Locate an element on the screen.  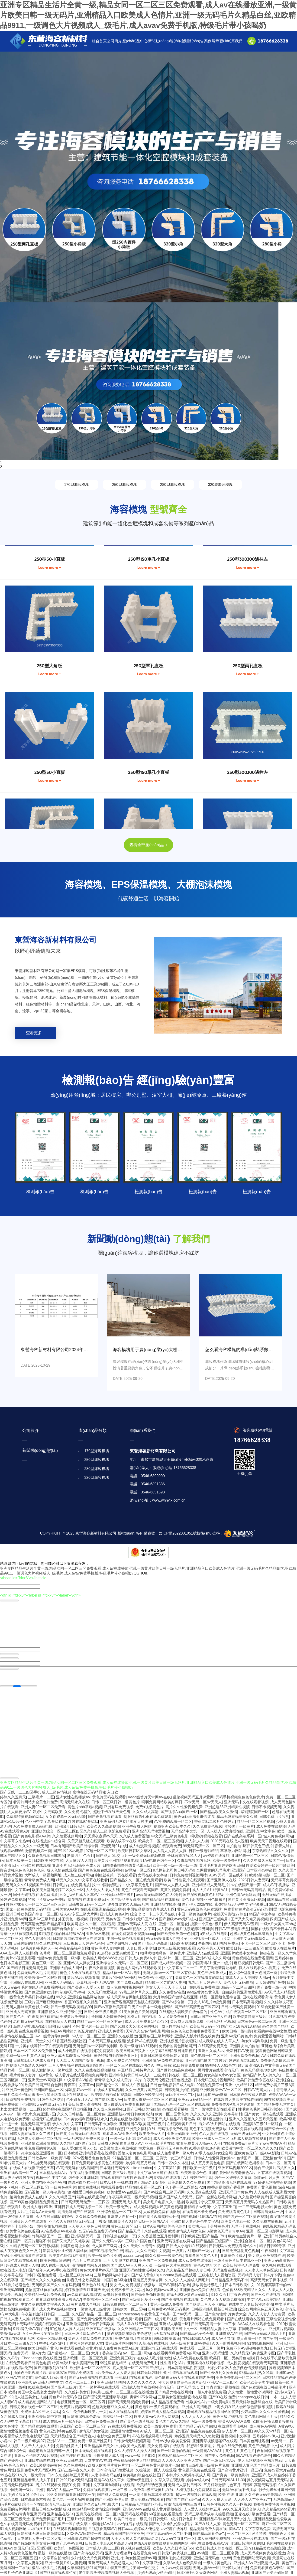
成人AV免费在线观看 is located at coordinates (190, 2358).